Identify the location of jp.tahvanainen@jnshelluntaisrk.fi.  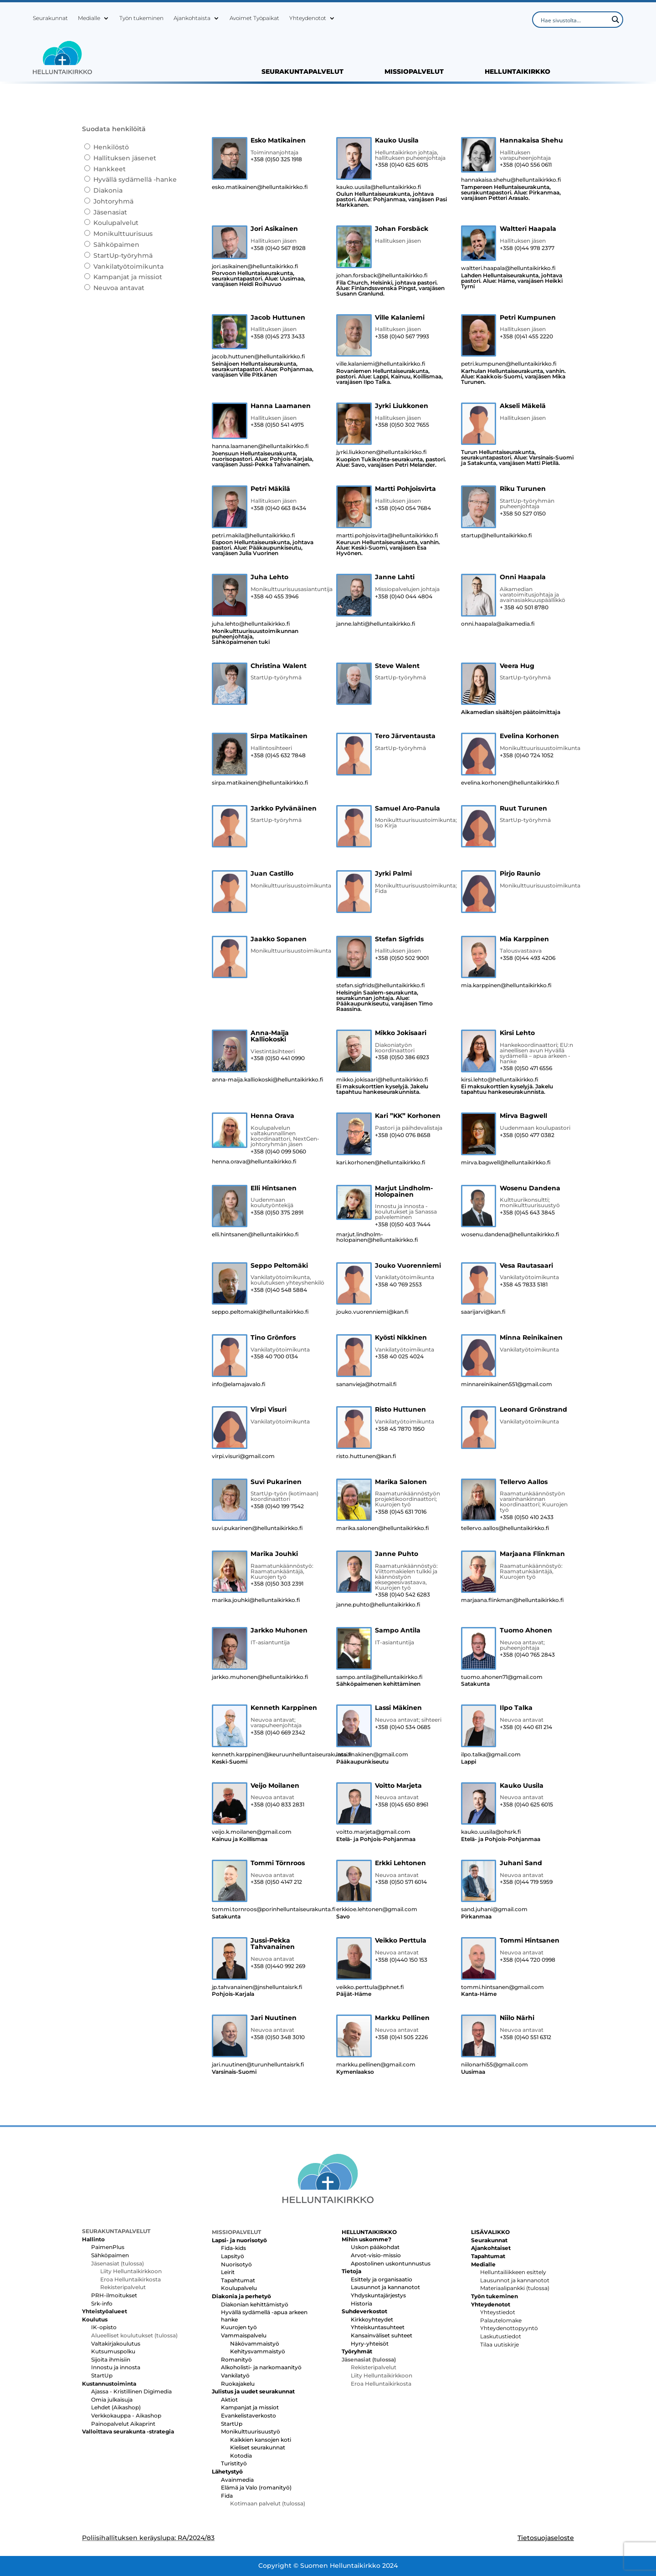
(257, 1987).